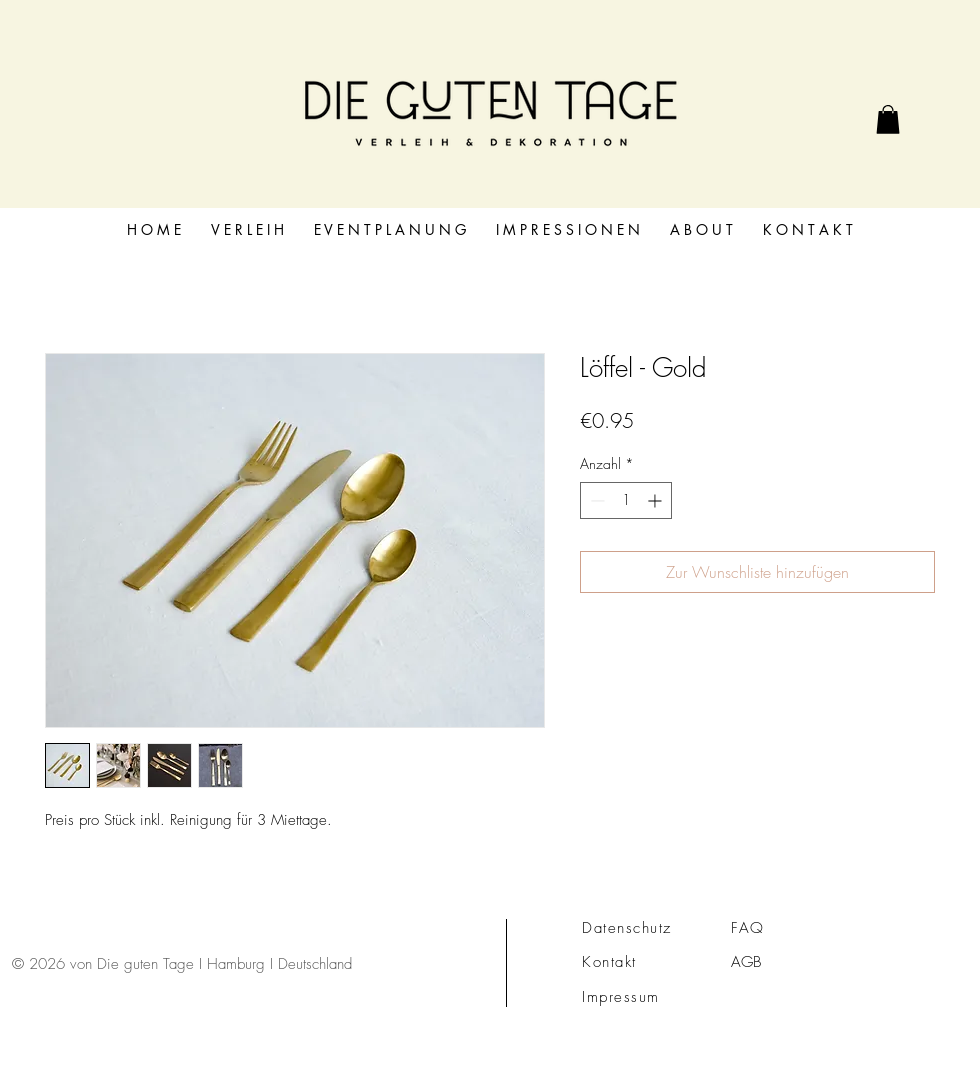  I want to click on [Decrement], so click(595, 500).